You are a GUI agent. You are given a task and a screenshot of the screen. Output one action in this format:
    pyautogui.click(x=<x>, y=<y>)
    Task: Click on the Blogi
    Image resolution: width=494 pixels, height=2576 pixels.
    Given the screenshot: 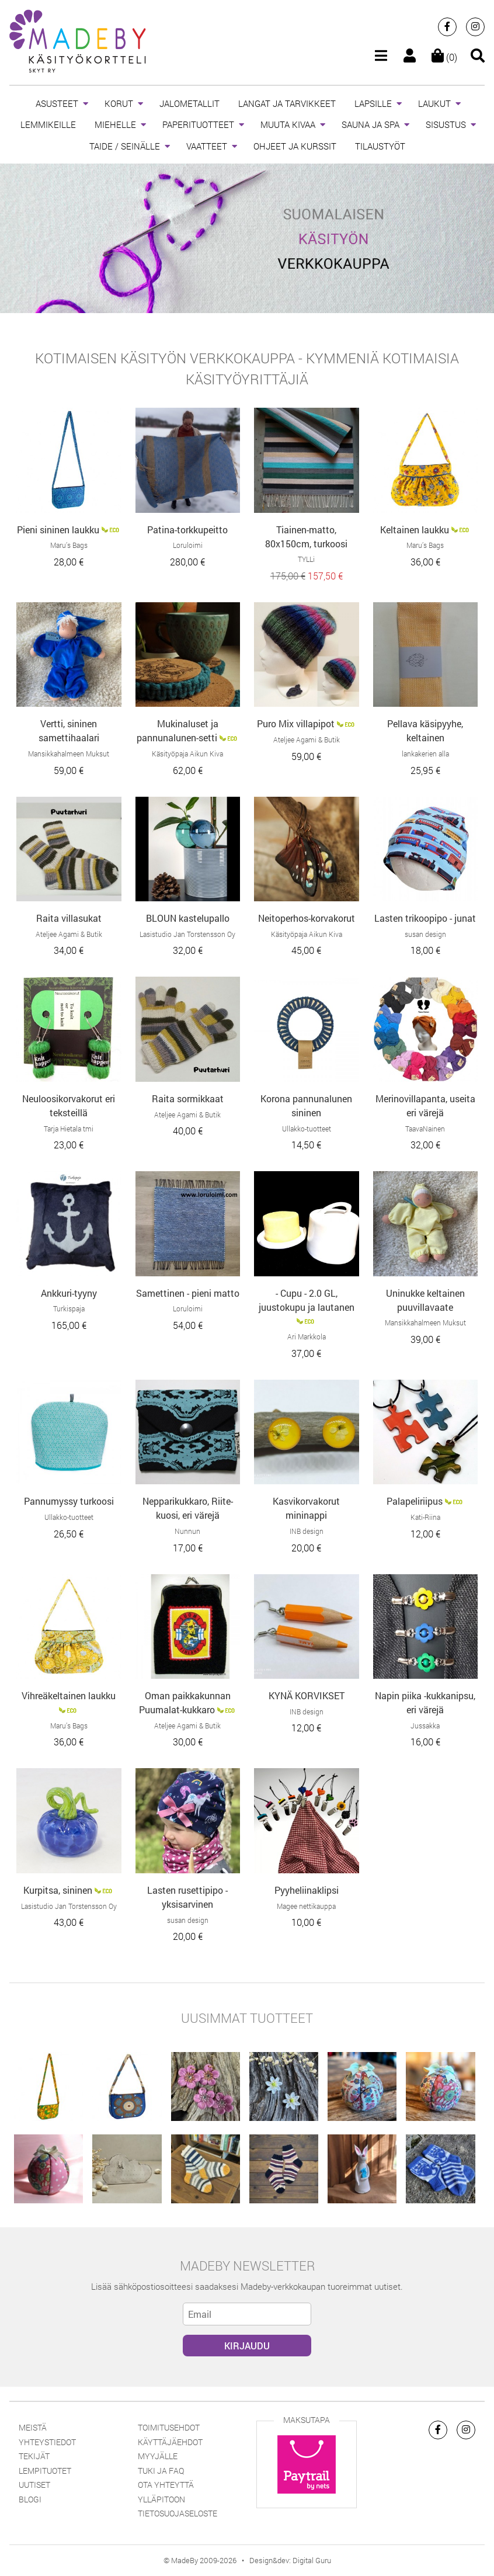 What is the action you would take?
    pyautogui.click(x=30, y=2499)
    